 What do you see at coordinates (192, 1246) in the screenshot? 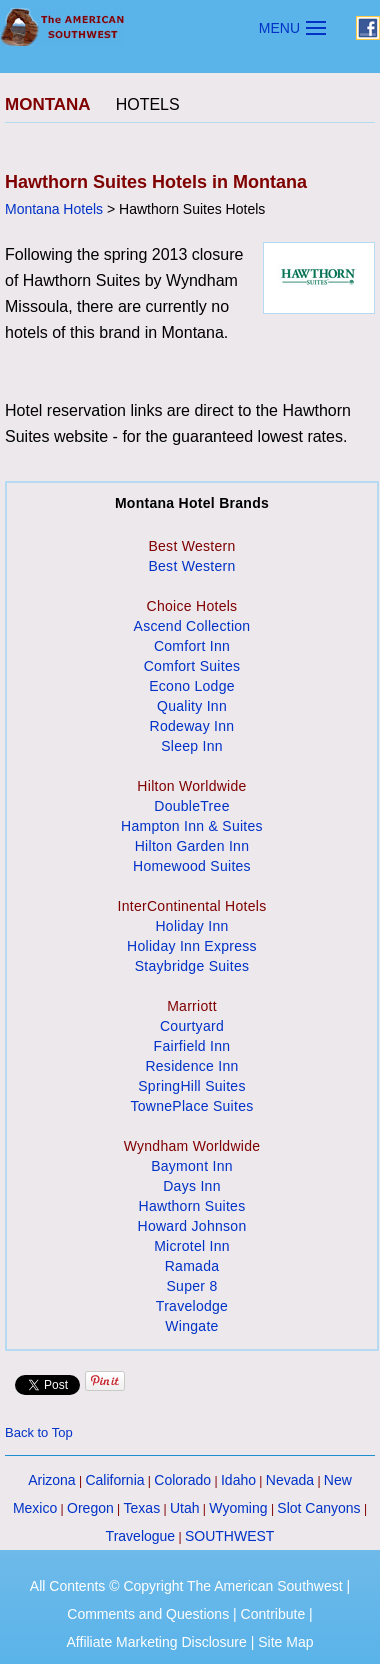
I see `Microtel Inn` at bounding box center [192, 1246].